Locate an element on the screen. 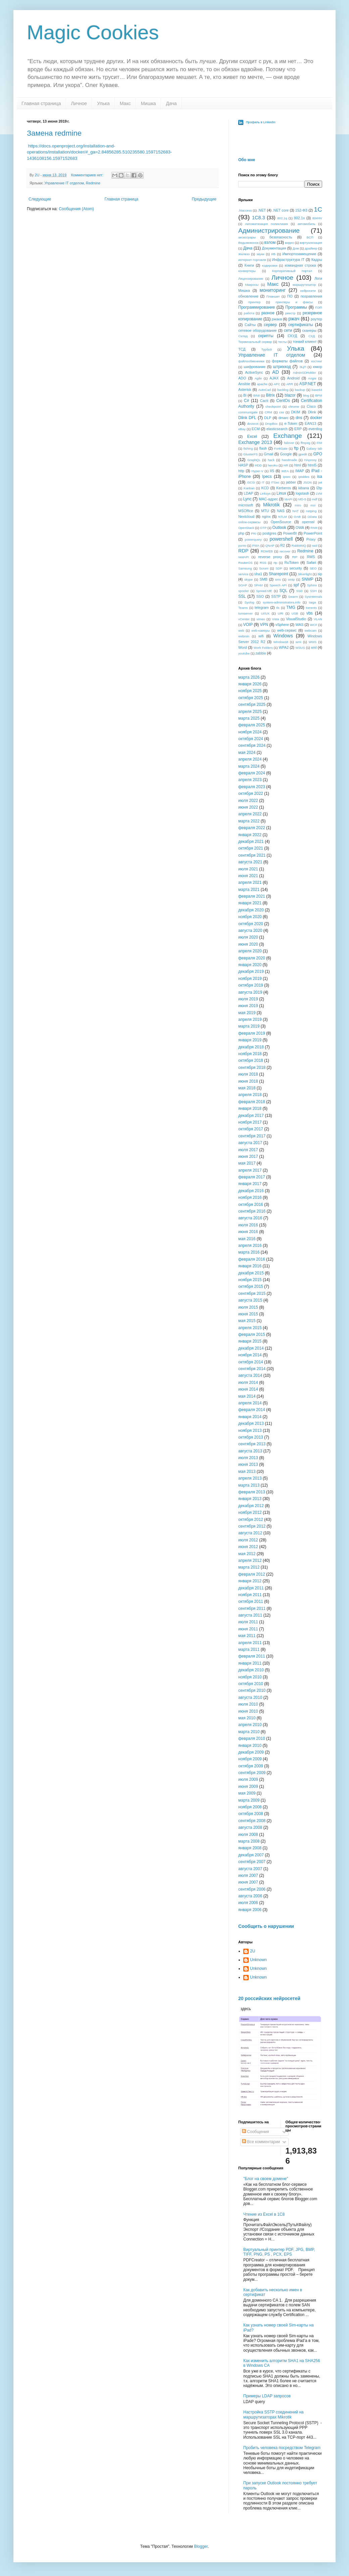 The width and height of the screenshot is (349, 2576). июня 2022 is located at coordinates (248, 807).